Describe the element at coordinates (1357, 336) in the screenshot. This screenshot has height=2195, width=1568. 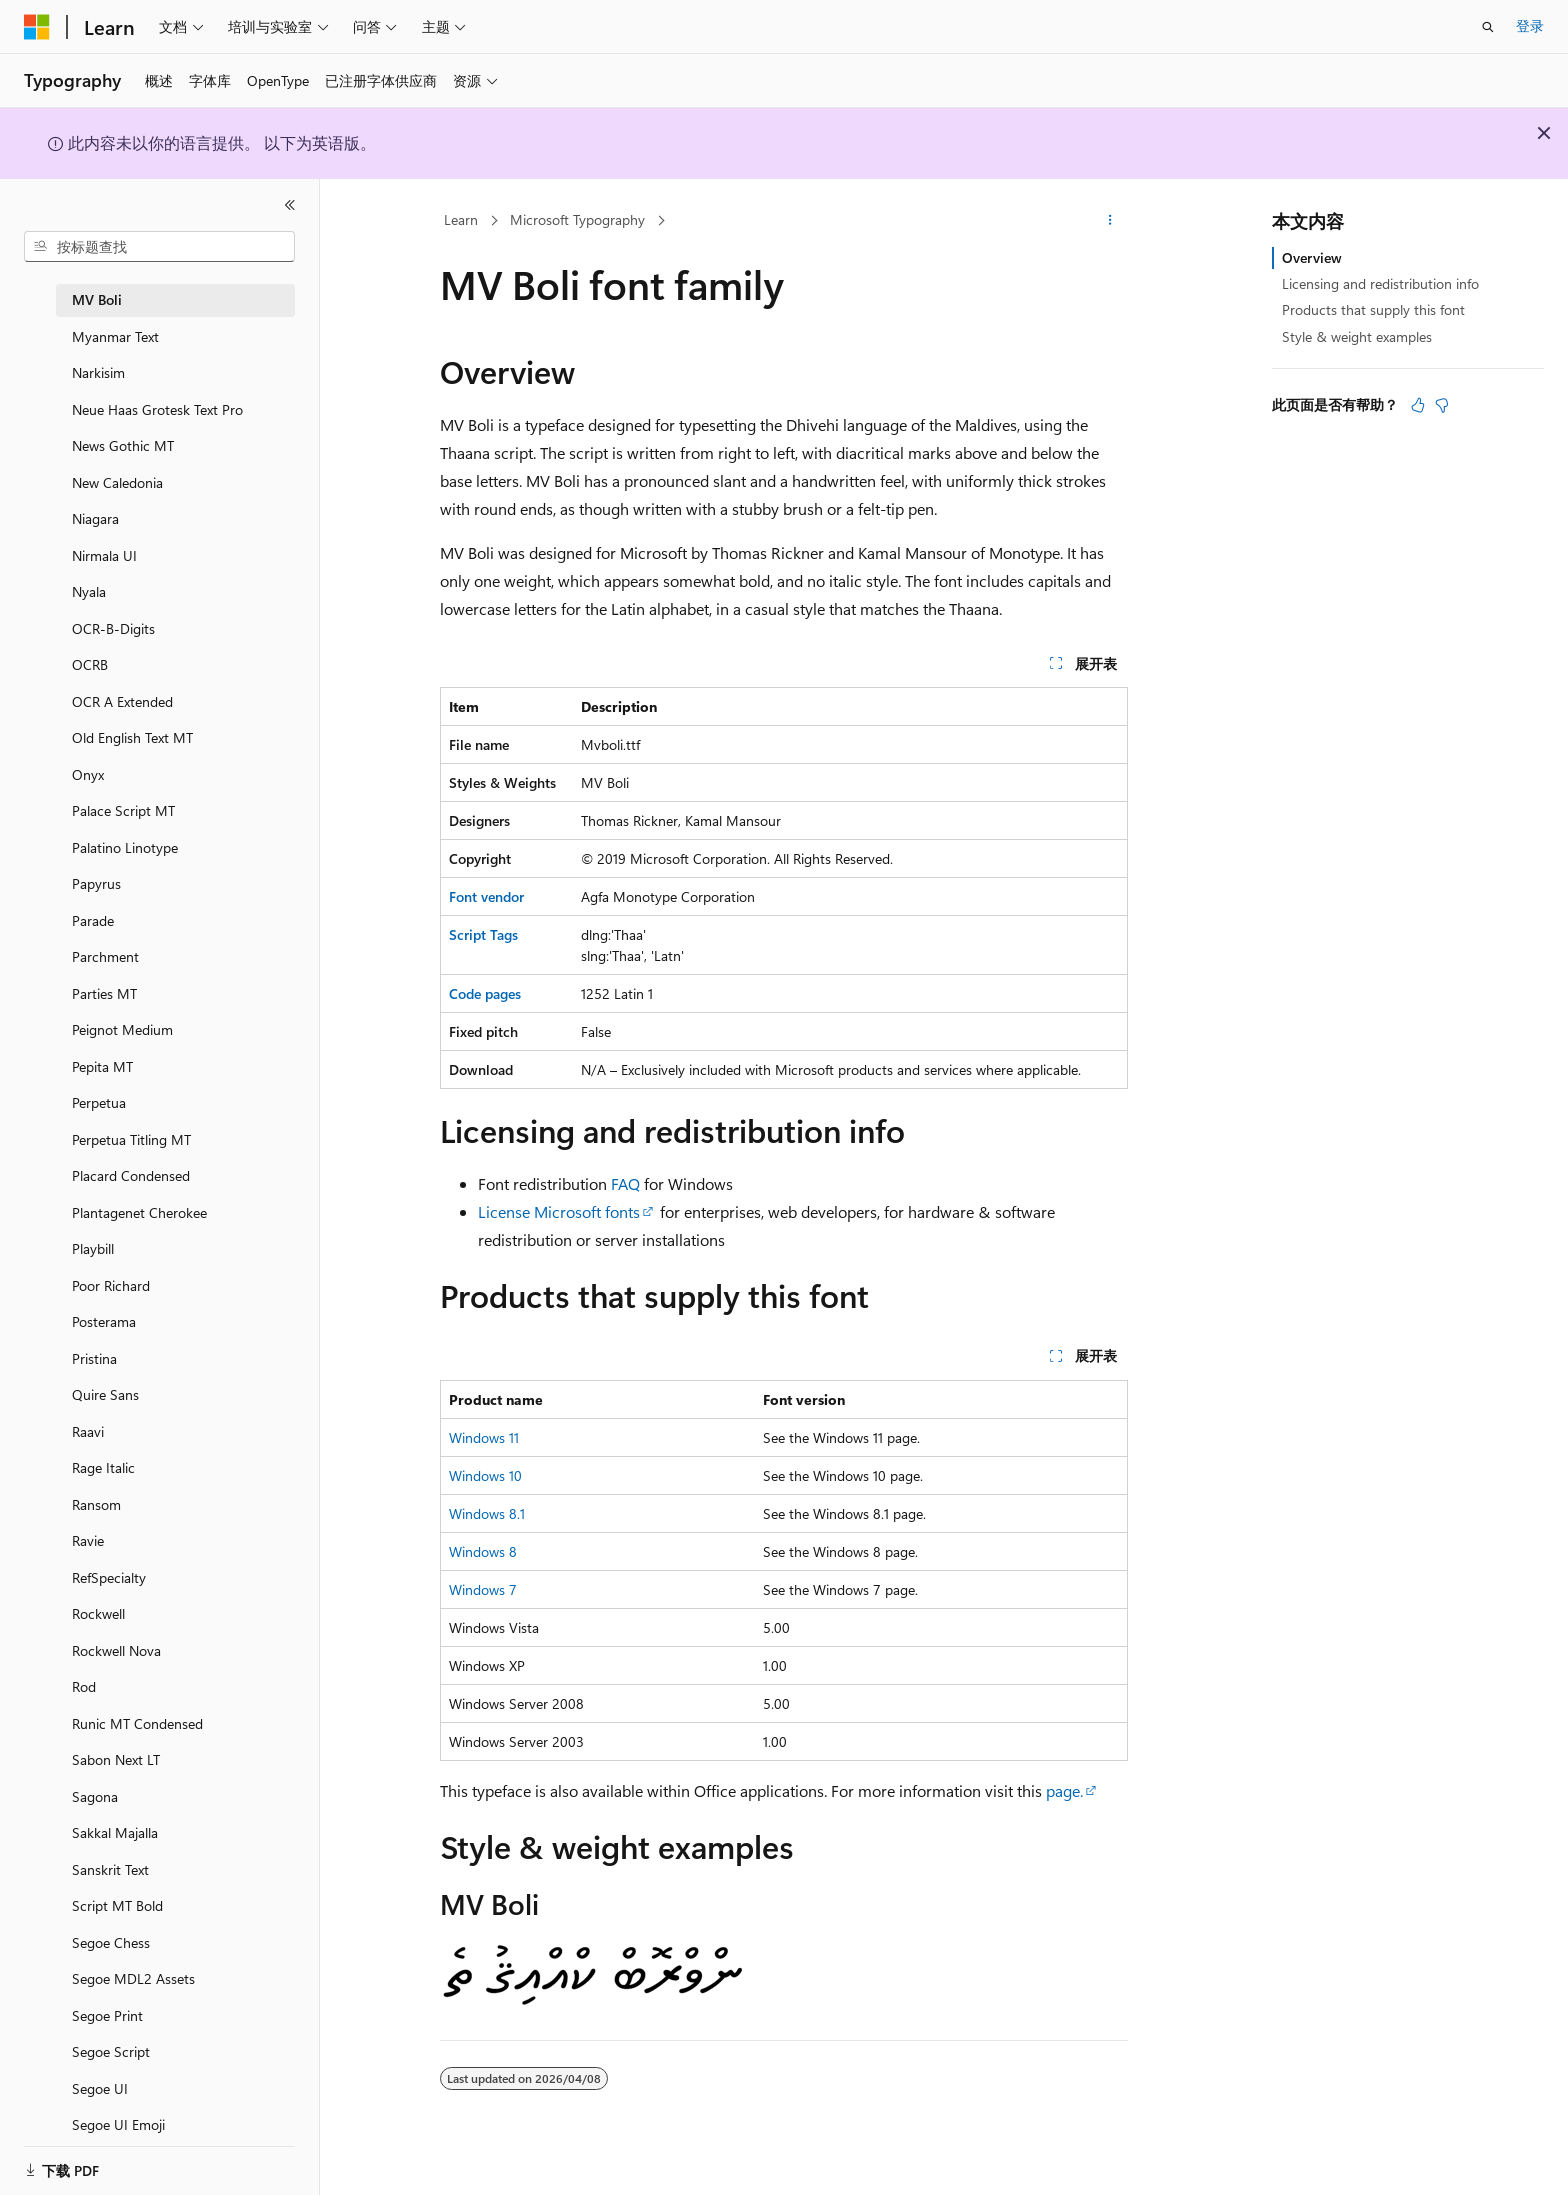
I see `Style & weight examples` at that location.